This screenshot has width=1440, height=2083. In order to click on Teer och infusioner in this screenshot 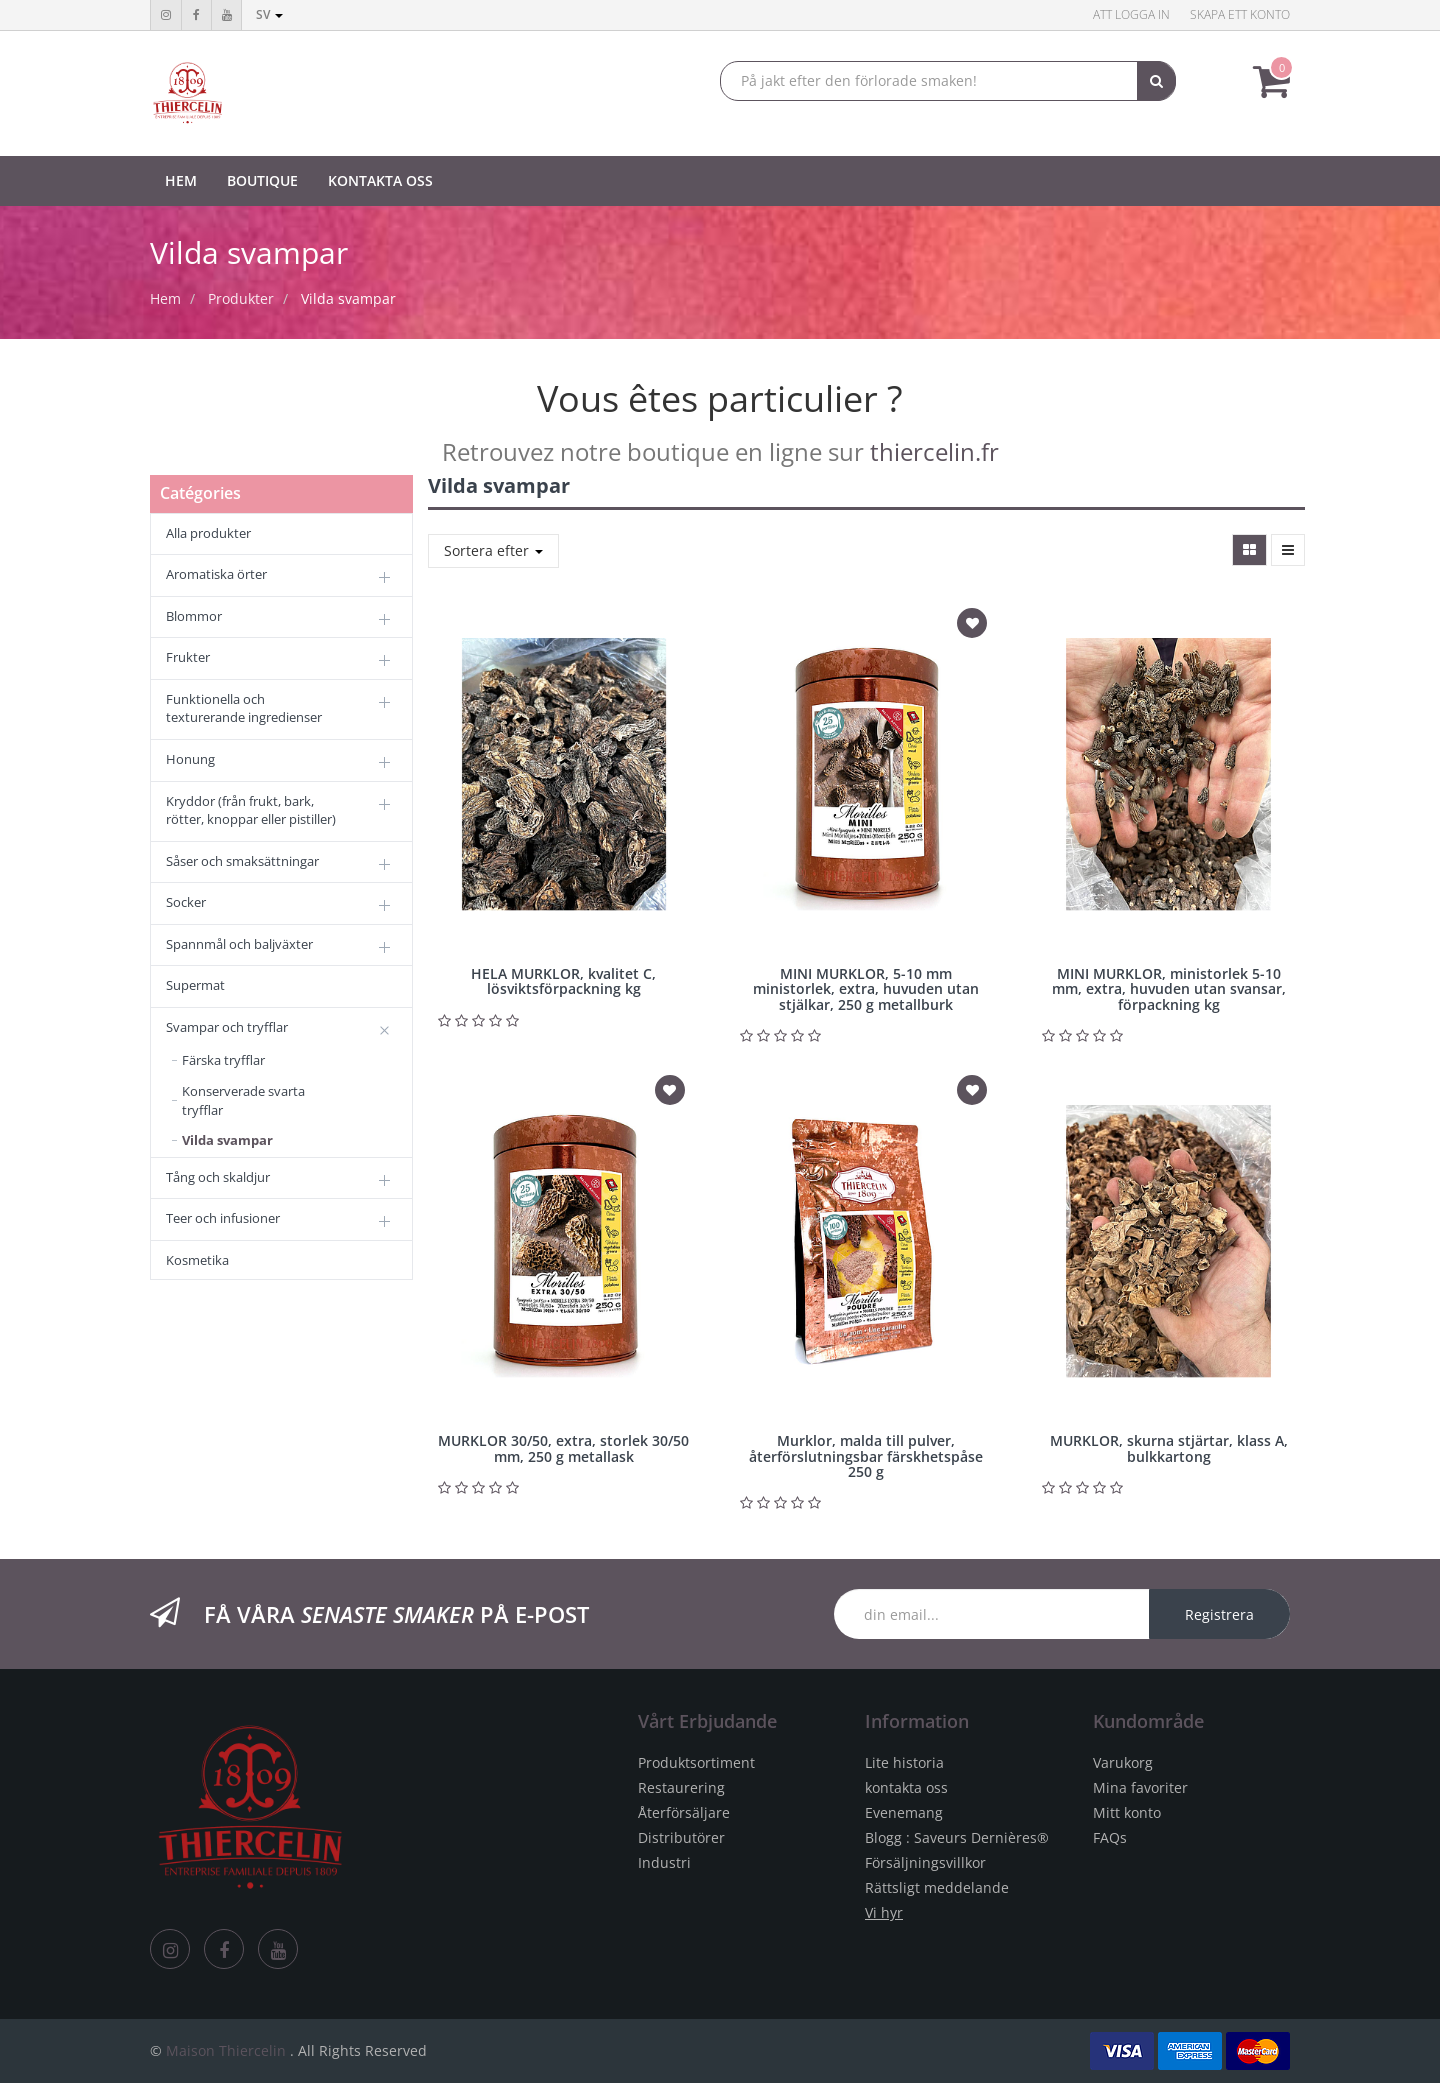, I will do `click(223, 1218)`.